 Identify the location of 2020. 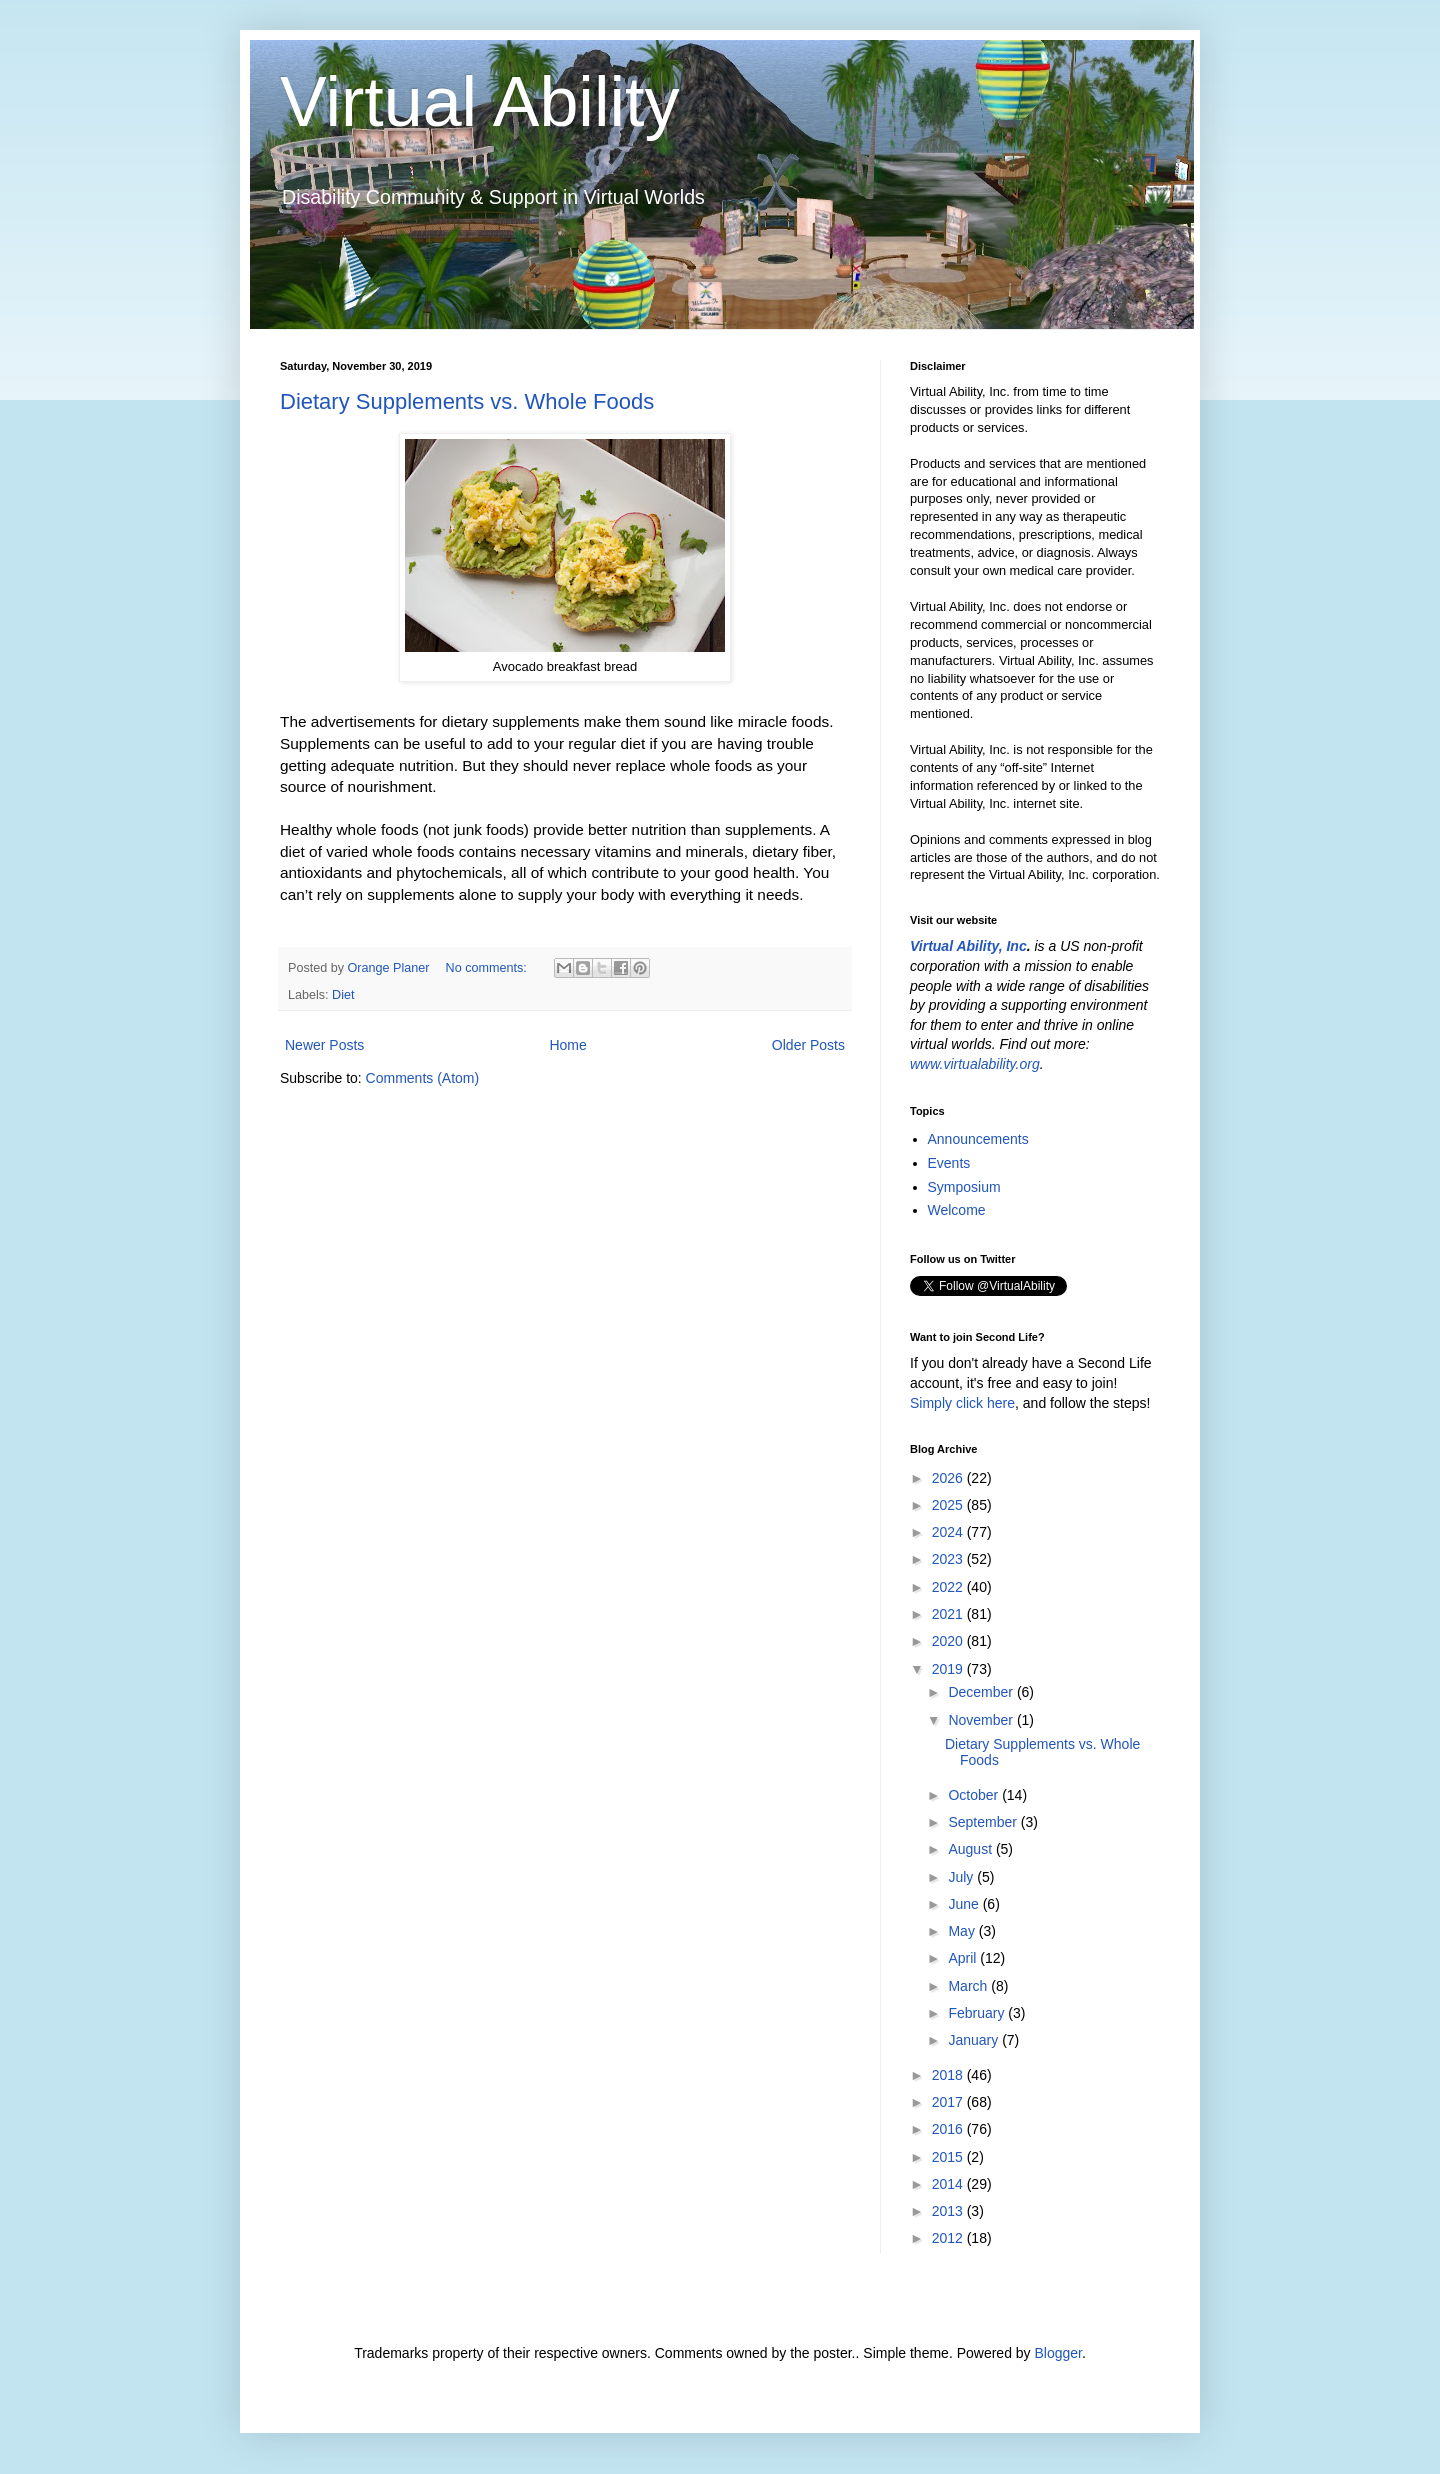
(949, 1641).